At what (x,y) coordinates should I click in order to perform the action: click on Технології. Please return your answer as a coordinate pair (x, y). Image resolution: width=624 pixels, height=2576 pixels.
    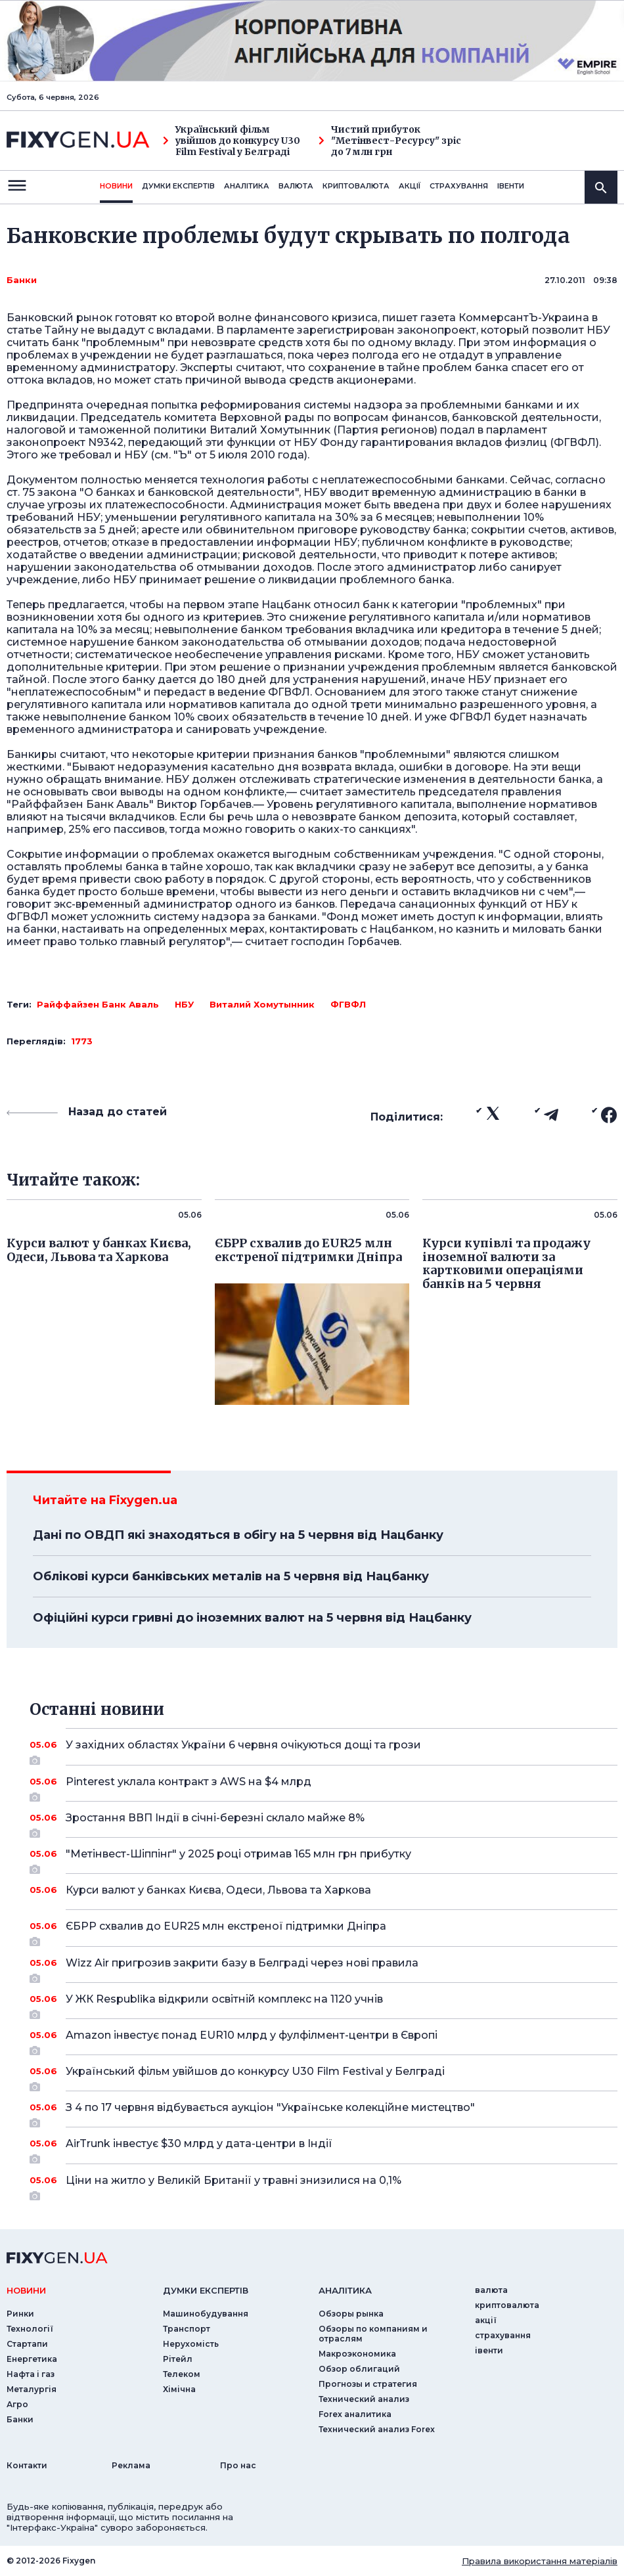
    Looking at the image, I should click on (30, 2329).